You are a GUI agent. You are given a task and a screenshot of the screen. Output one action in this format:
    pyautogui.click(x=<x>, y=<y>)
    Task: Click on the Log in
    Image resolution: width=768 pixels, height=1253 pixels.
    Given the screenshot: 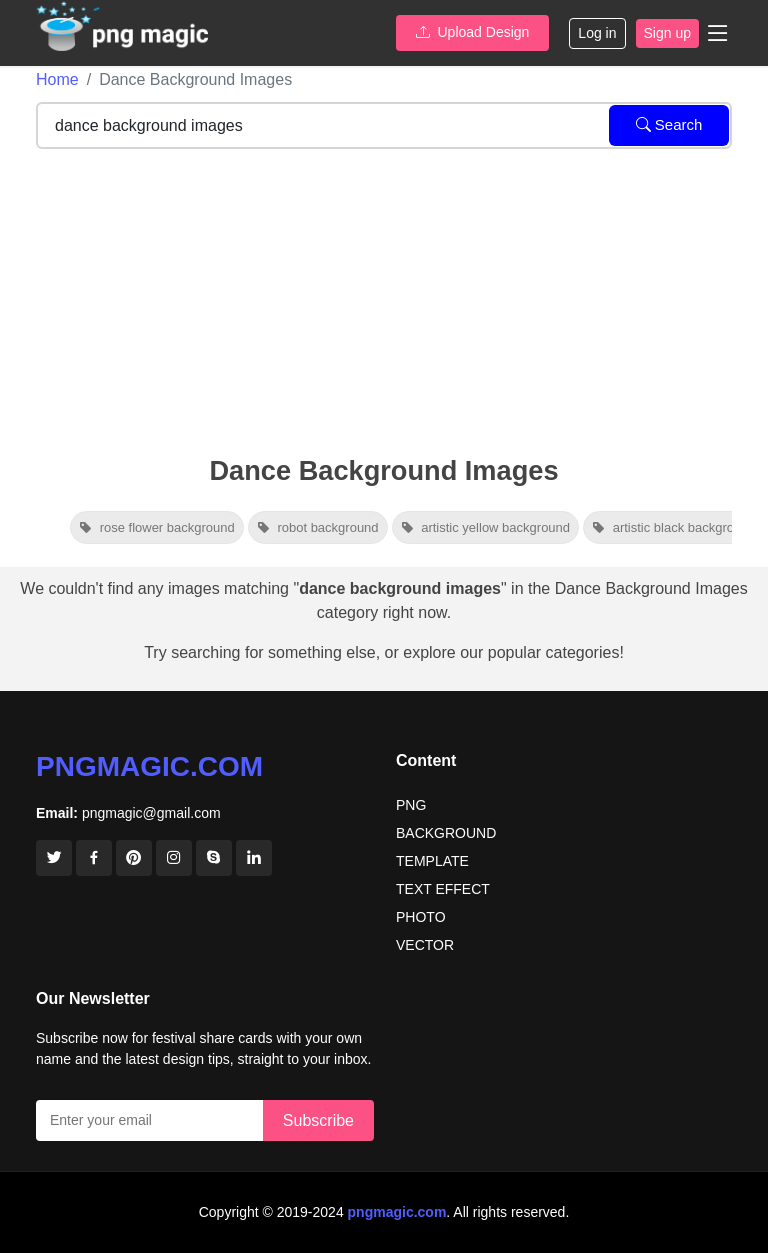 What is the action you would take?
    pyautogui.click(x=597, y=33)
    